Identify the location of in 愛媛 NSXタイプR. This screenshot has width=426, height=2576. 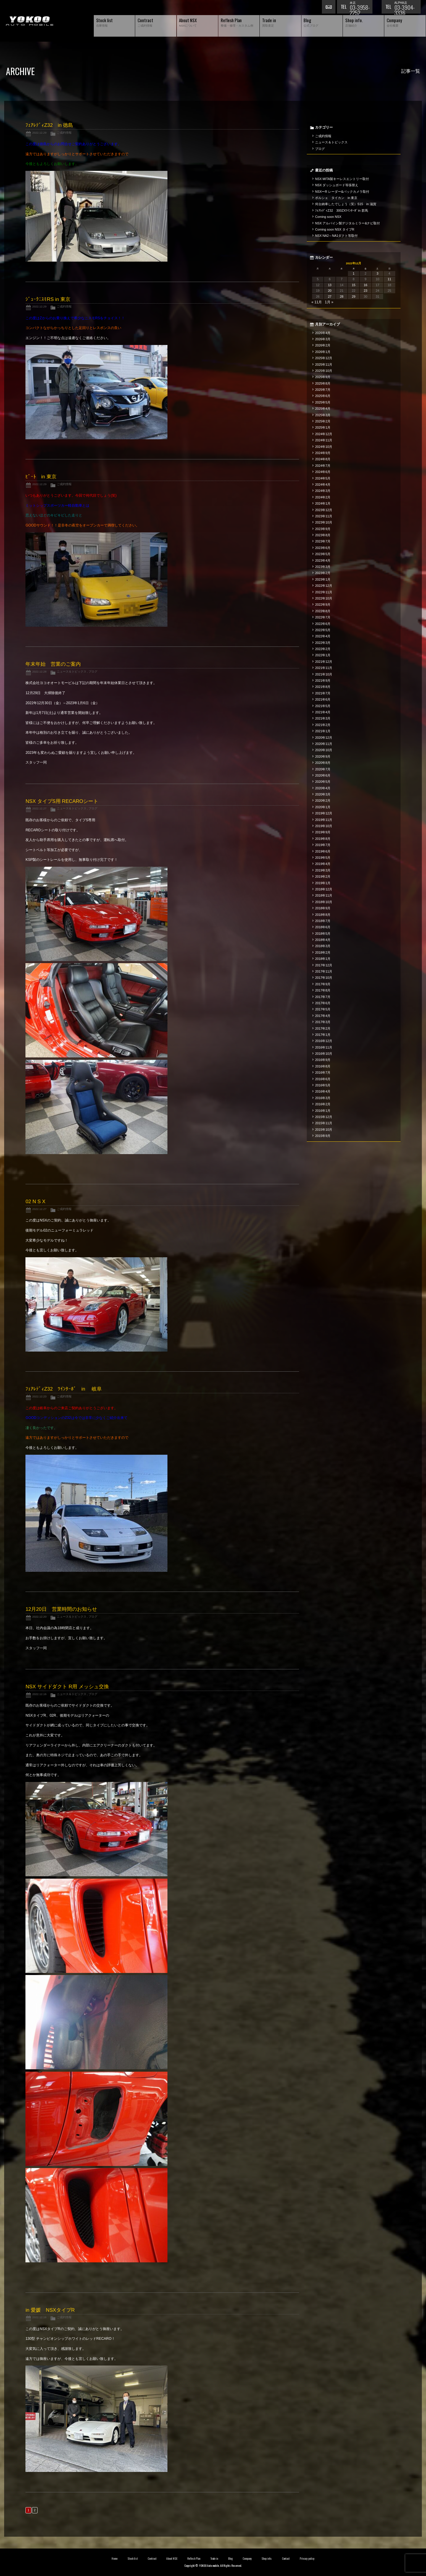
(50, 2310).